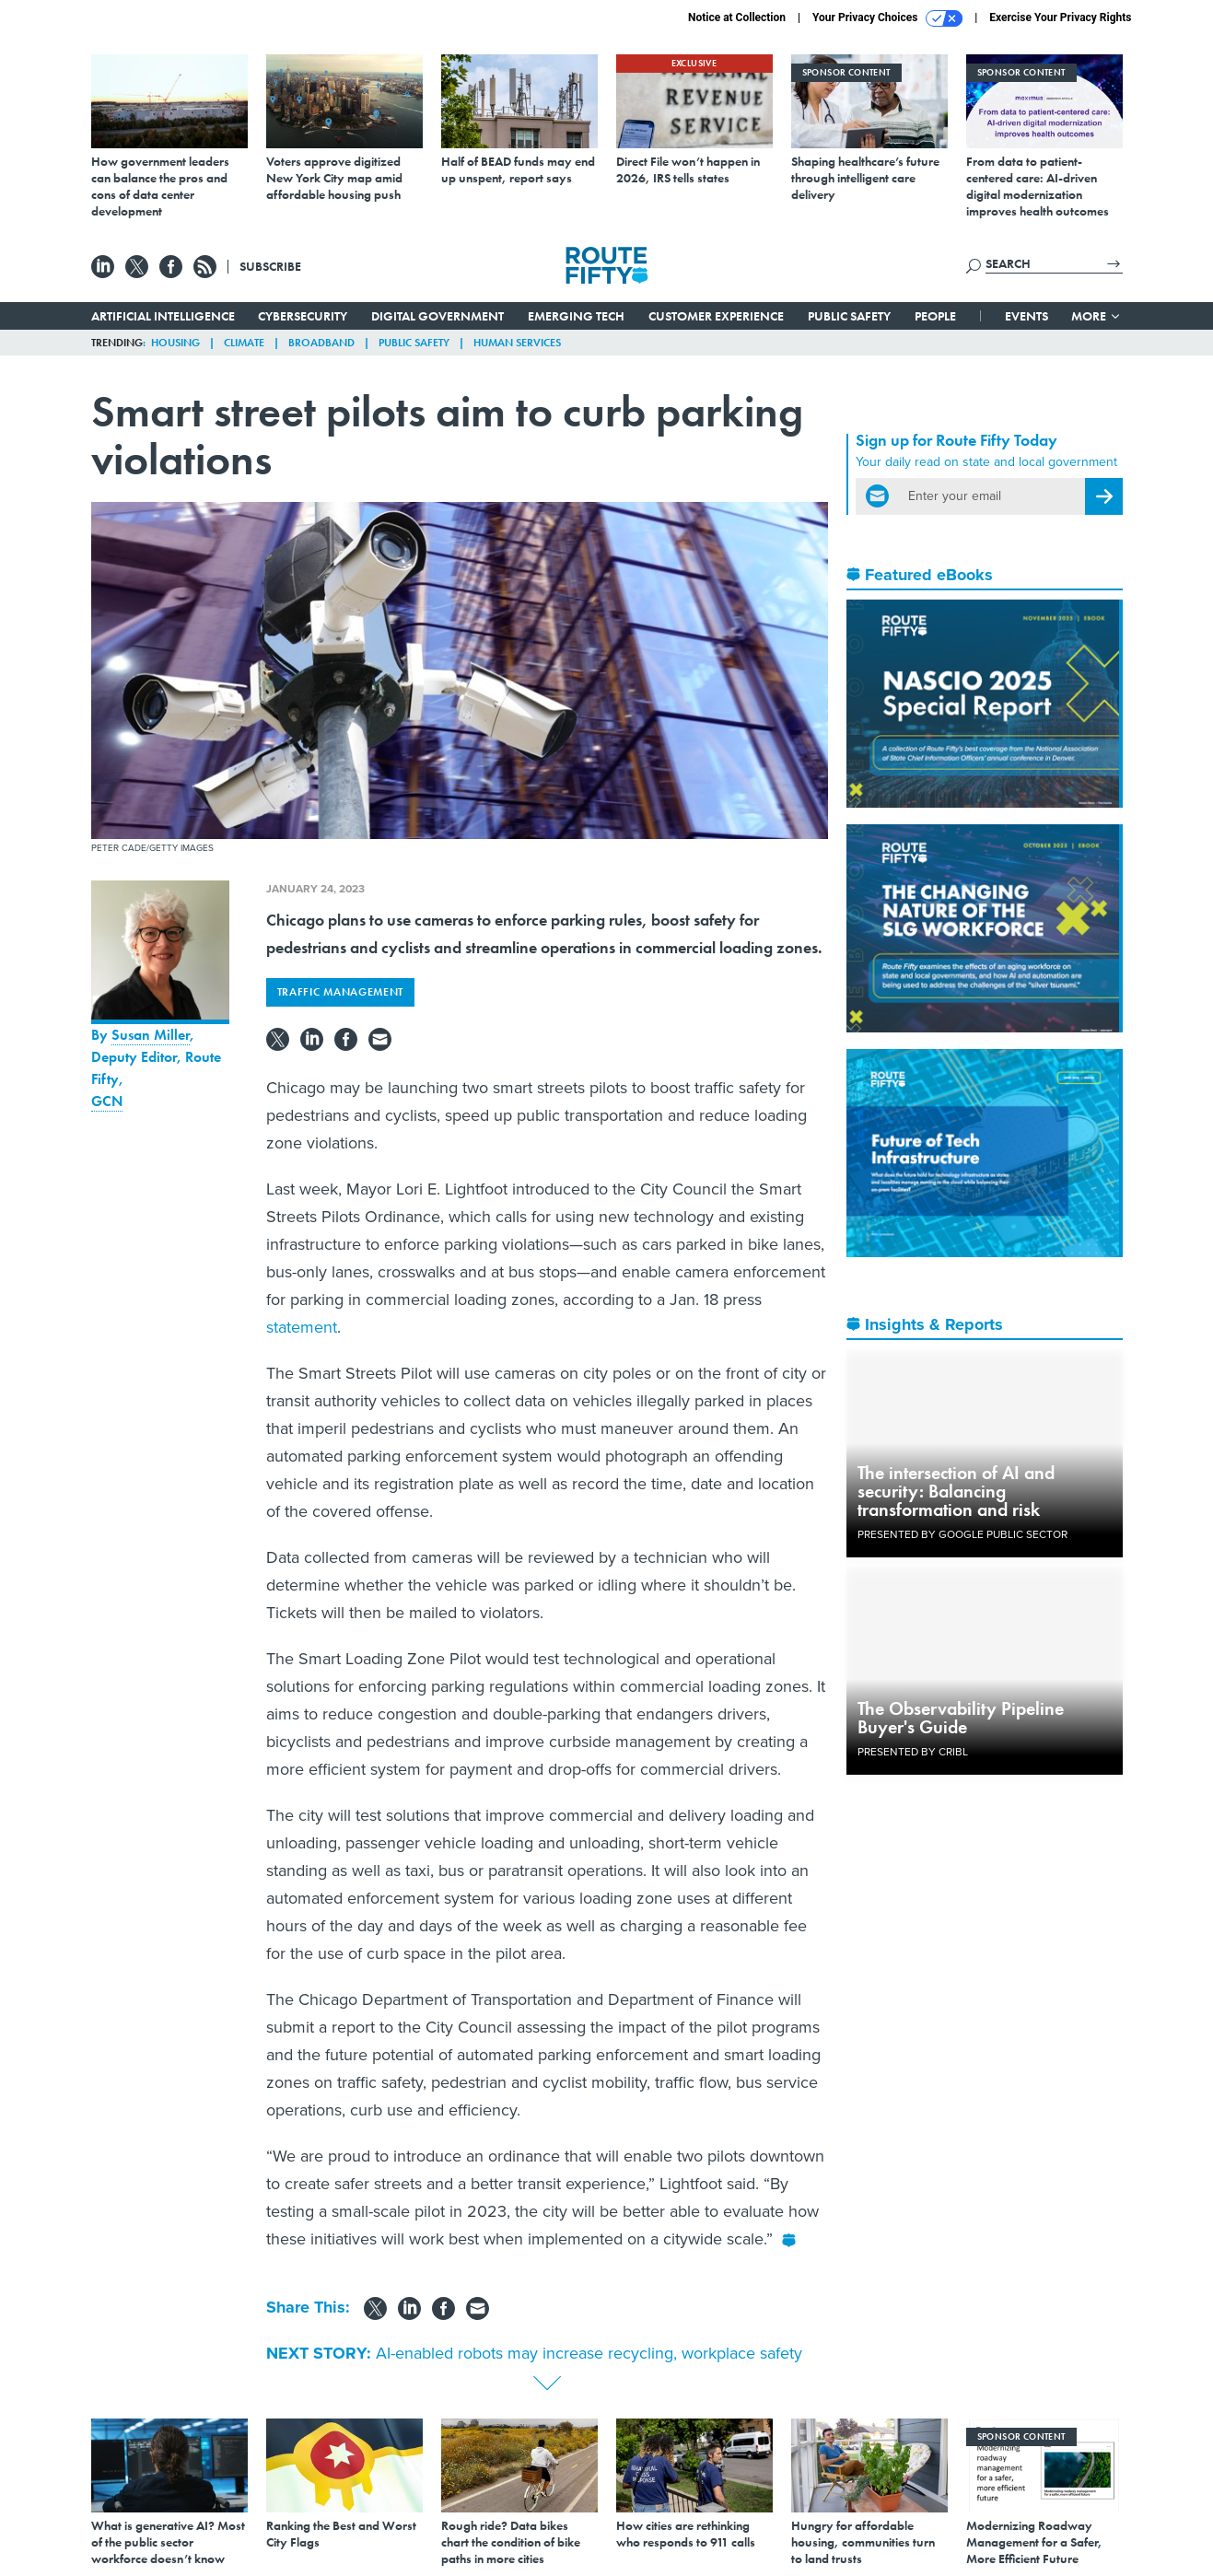 This screenshot has height=2576, width=1213. I want to click on Broadband, so click(321, 342).